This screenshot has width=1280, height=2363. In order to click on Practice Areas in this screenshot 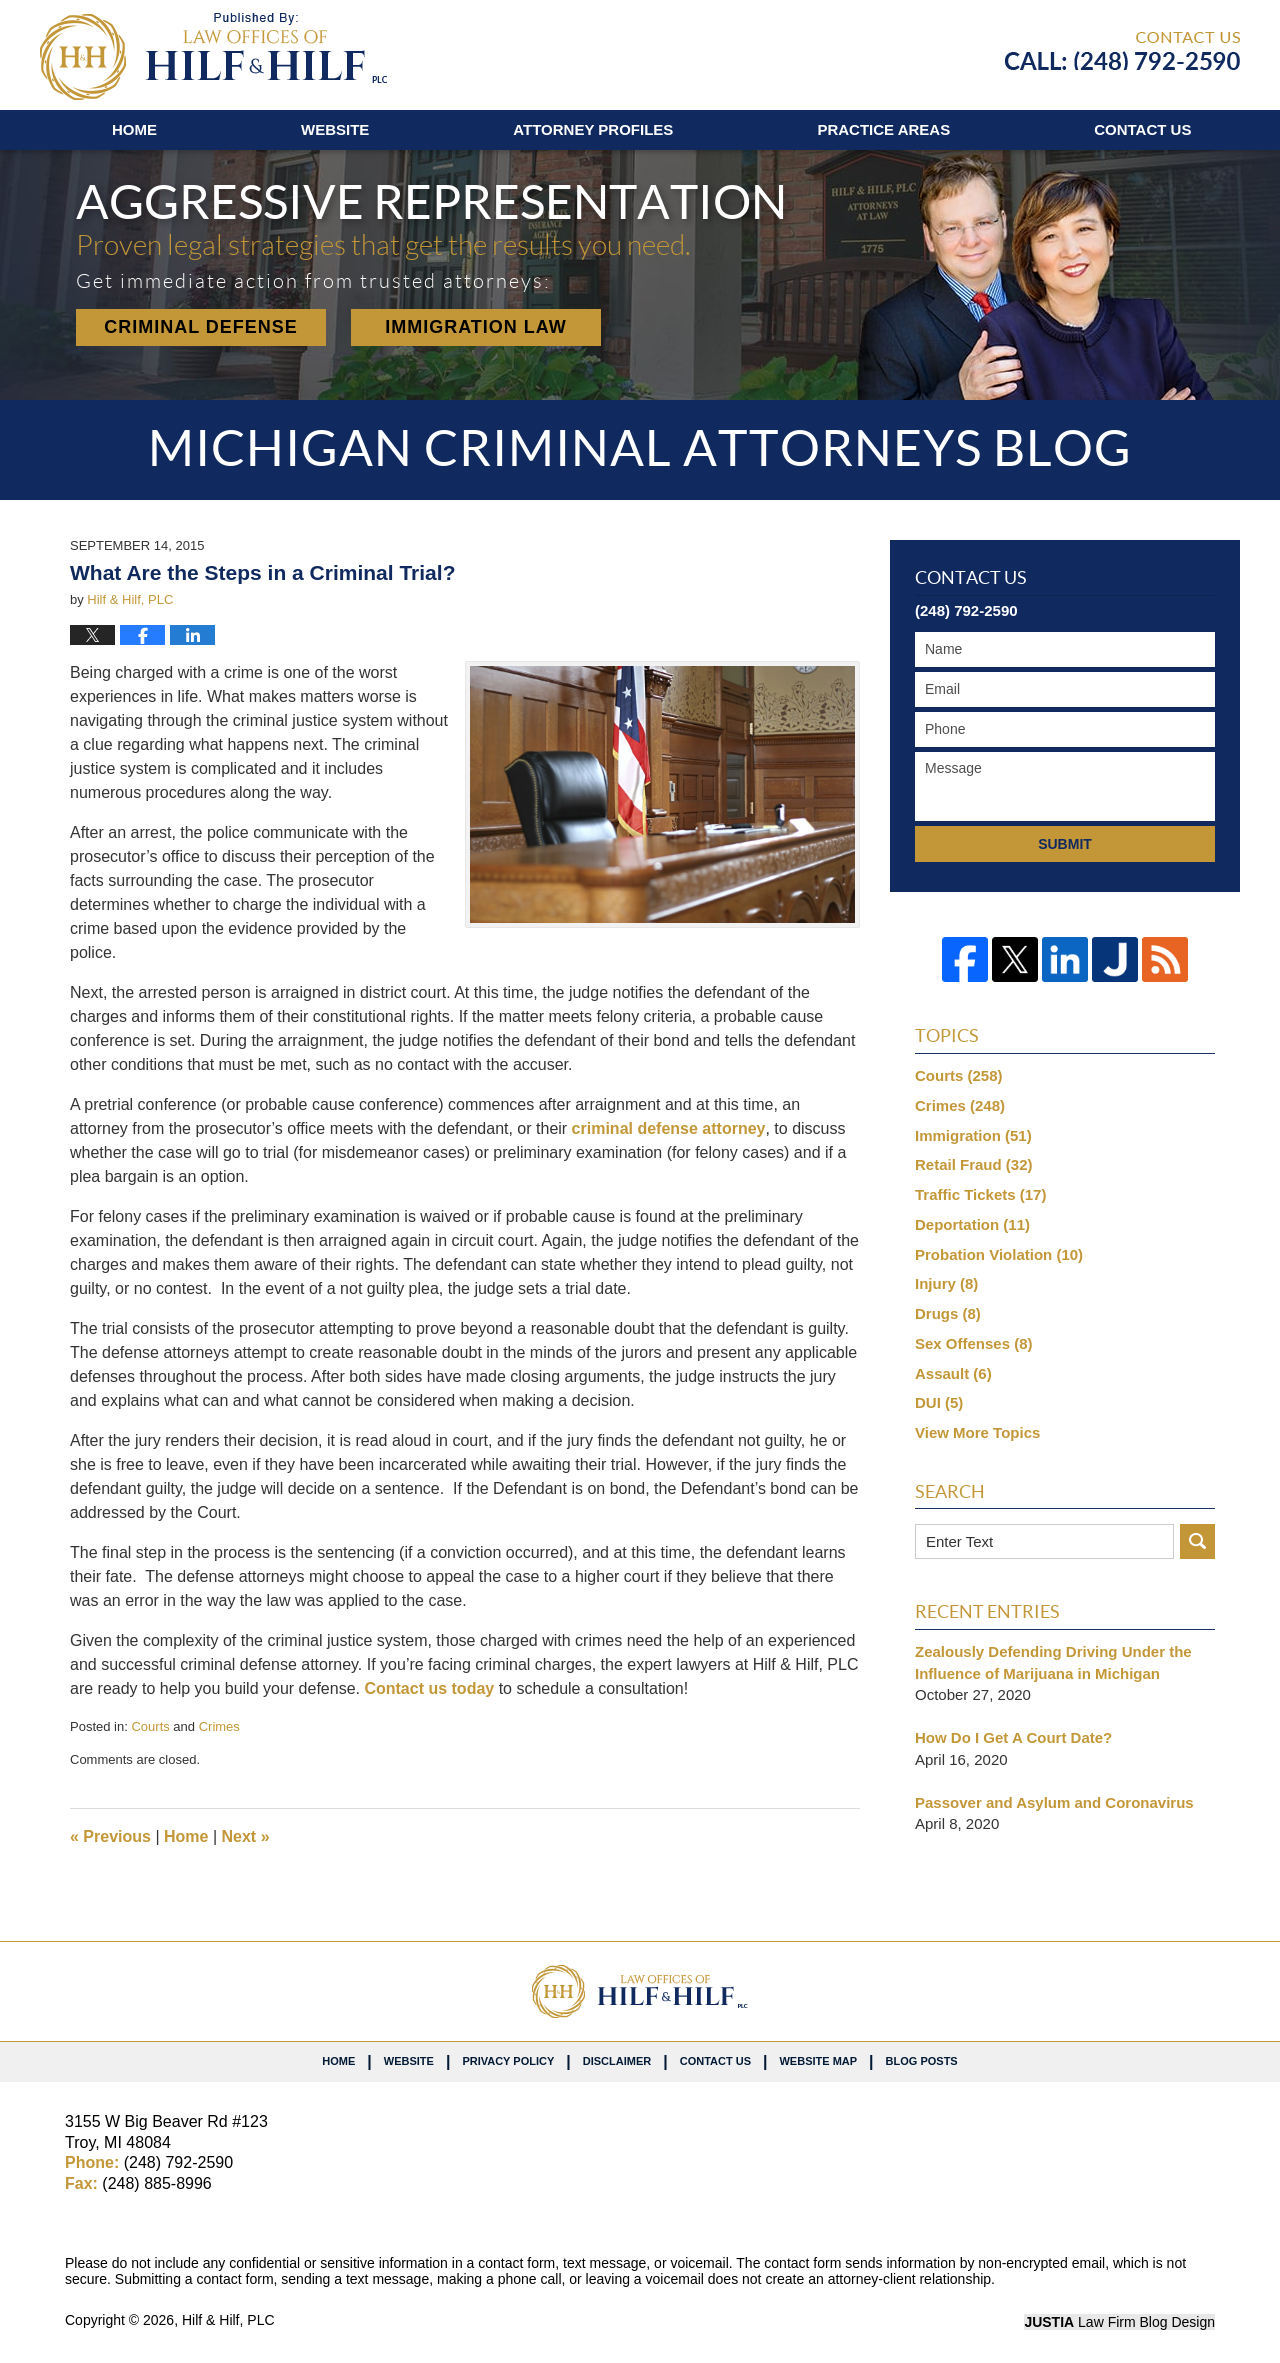, I will do `click(883, 129)`.